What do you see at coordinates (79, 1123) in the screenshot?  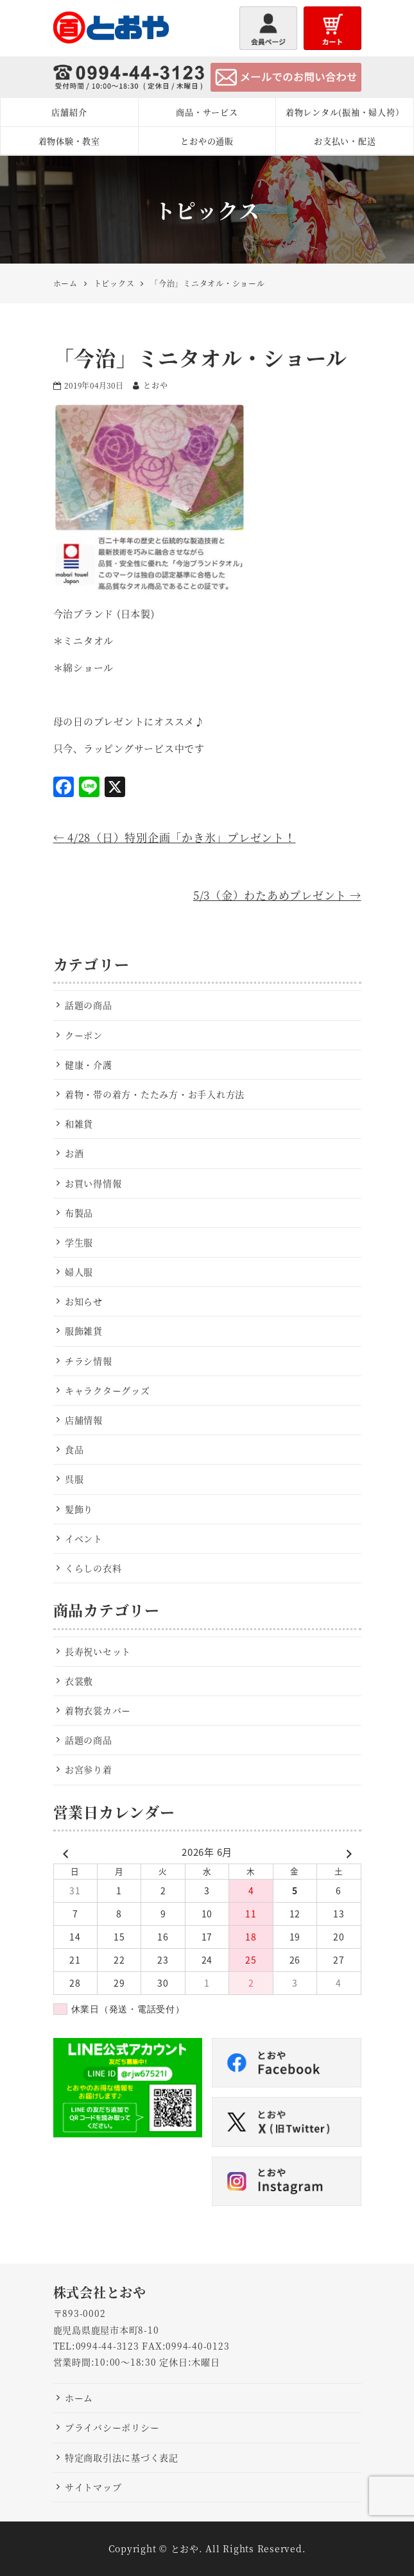 I see `和雑貨` at bounding box center [79, 1123].